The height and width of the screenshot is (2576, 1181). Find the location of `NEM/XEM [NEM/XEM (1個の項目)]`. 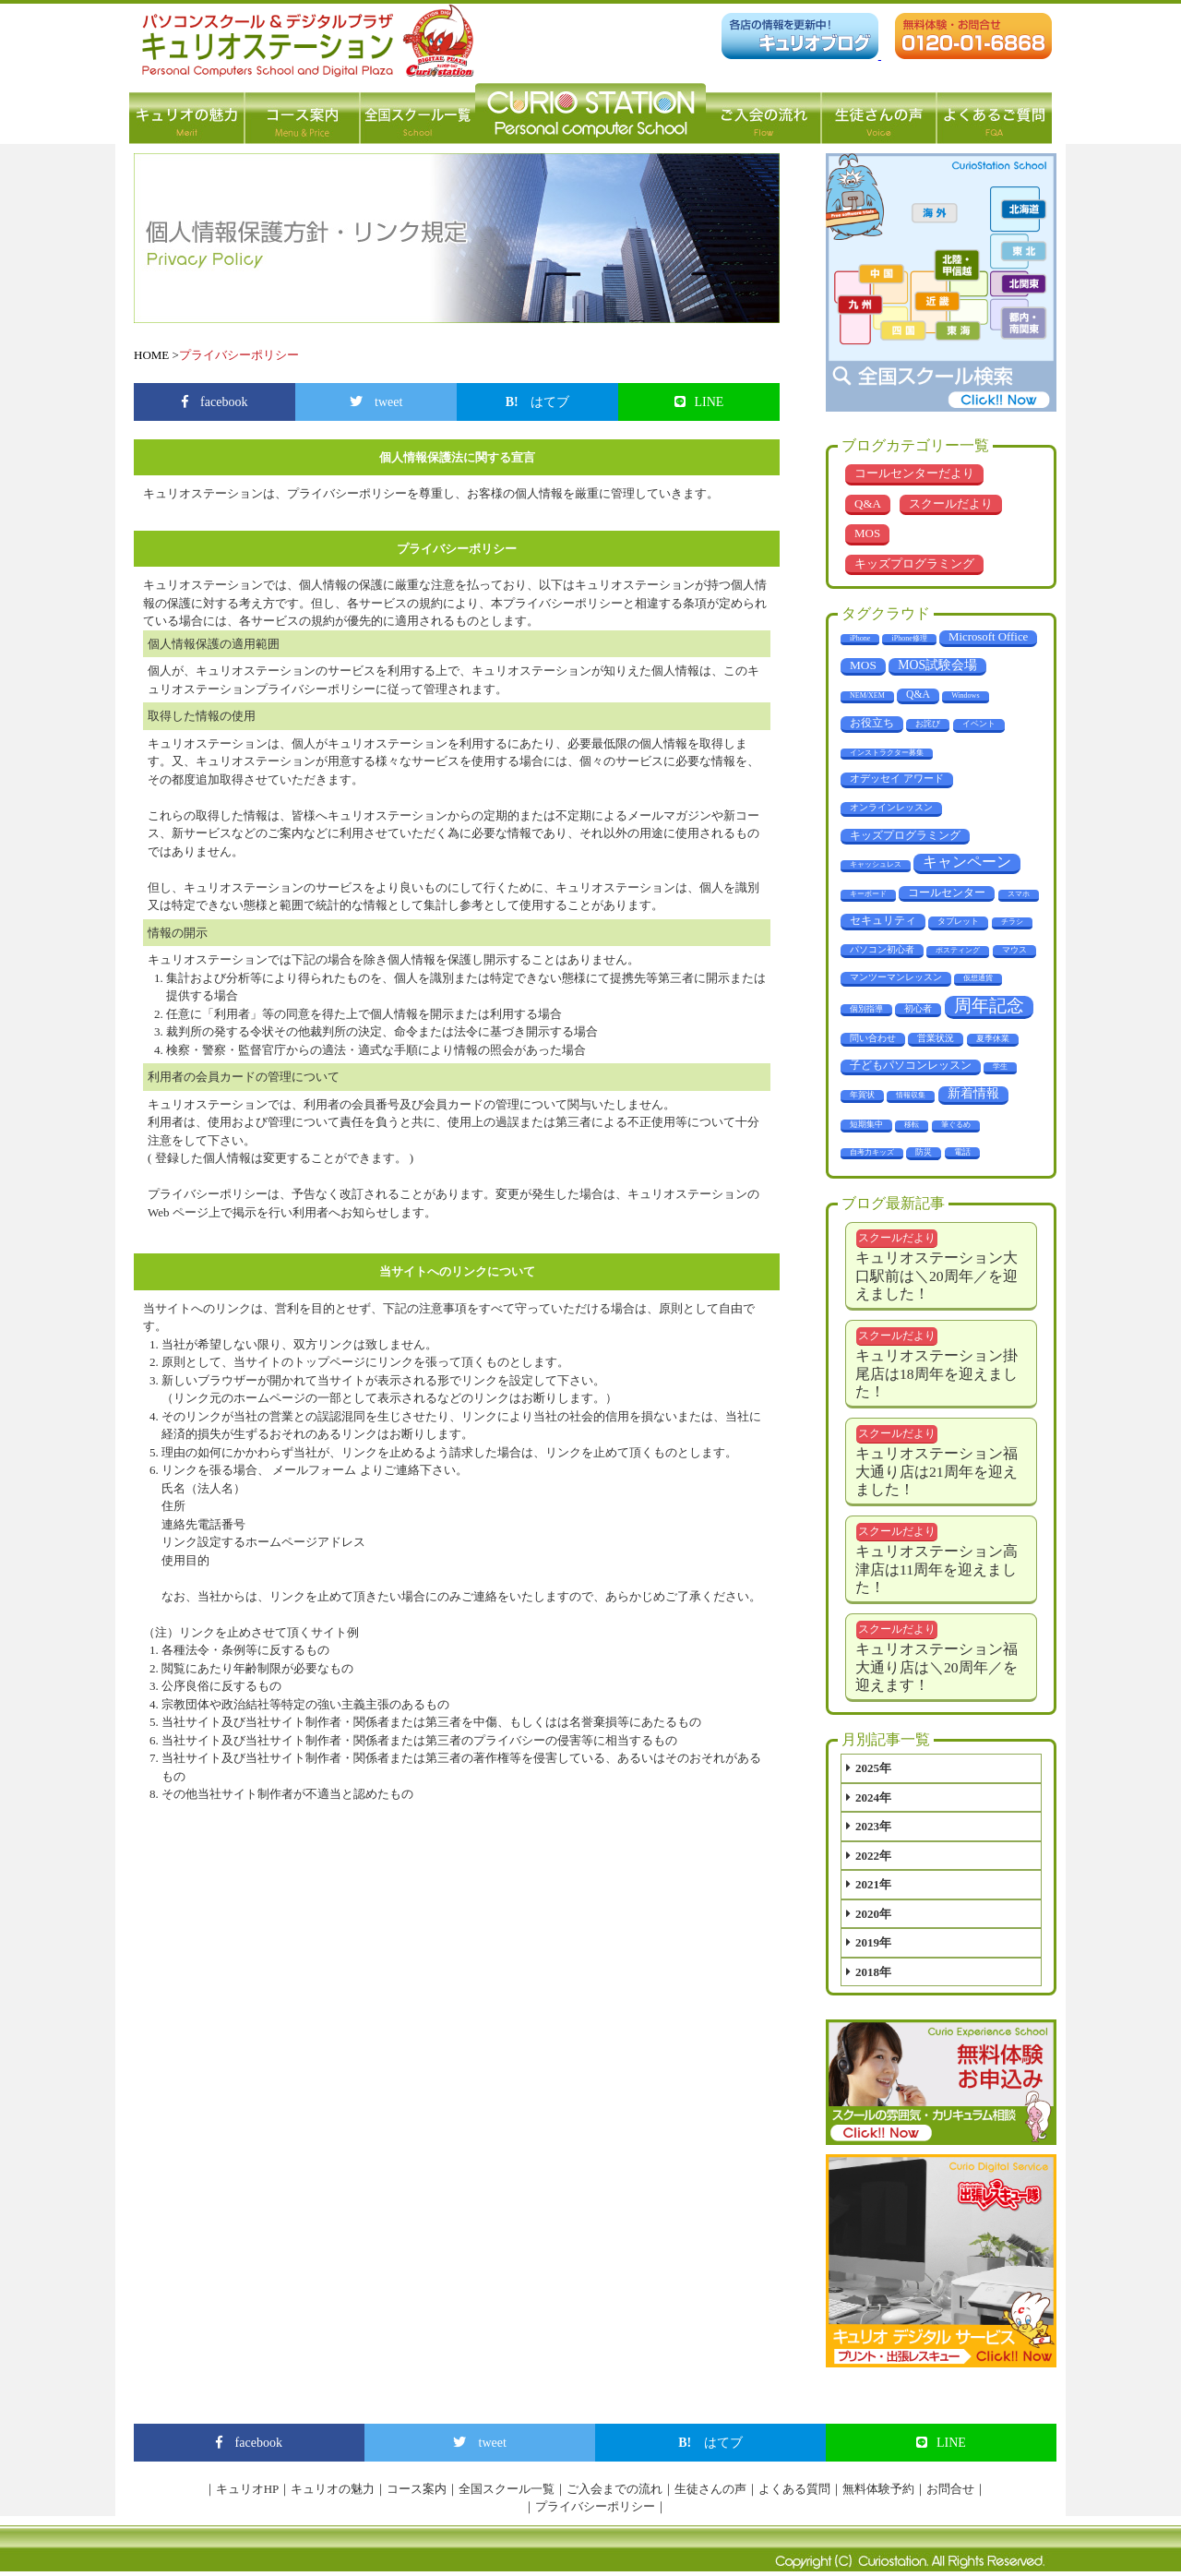

NEM/XEM [NEM/XEM (1個の項目)] is located at coordinates (867, 695).